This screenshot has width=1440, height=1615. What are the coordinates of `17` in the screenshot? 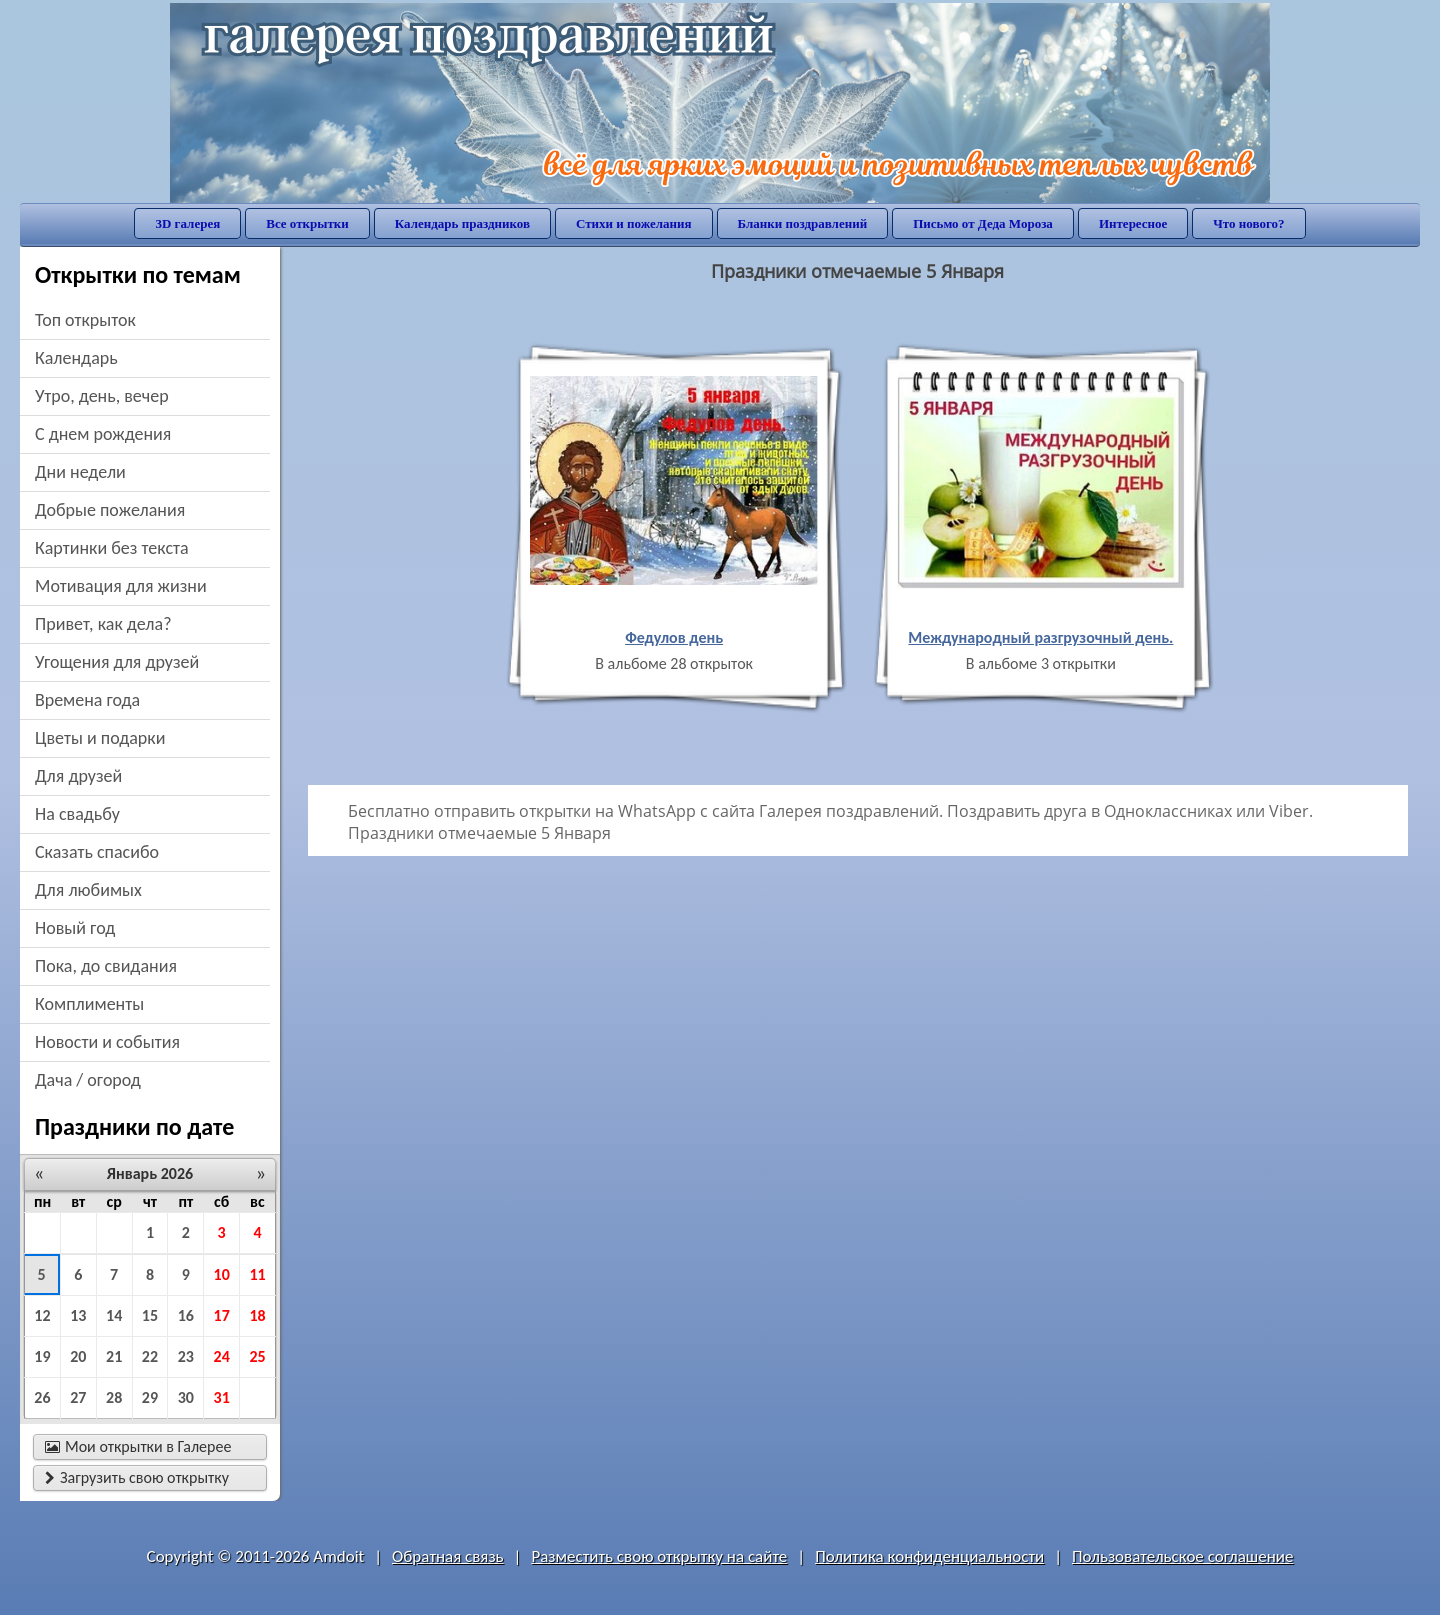 It's located at (222, 1315).